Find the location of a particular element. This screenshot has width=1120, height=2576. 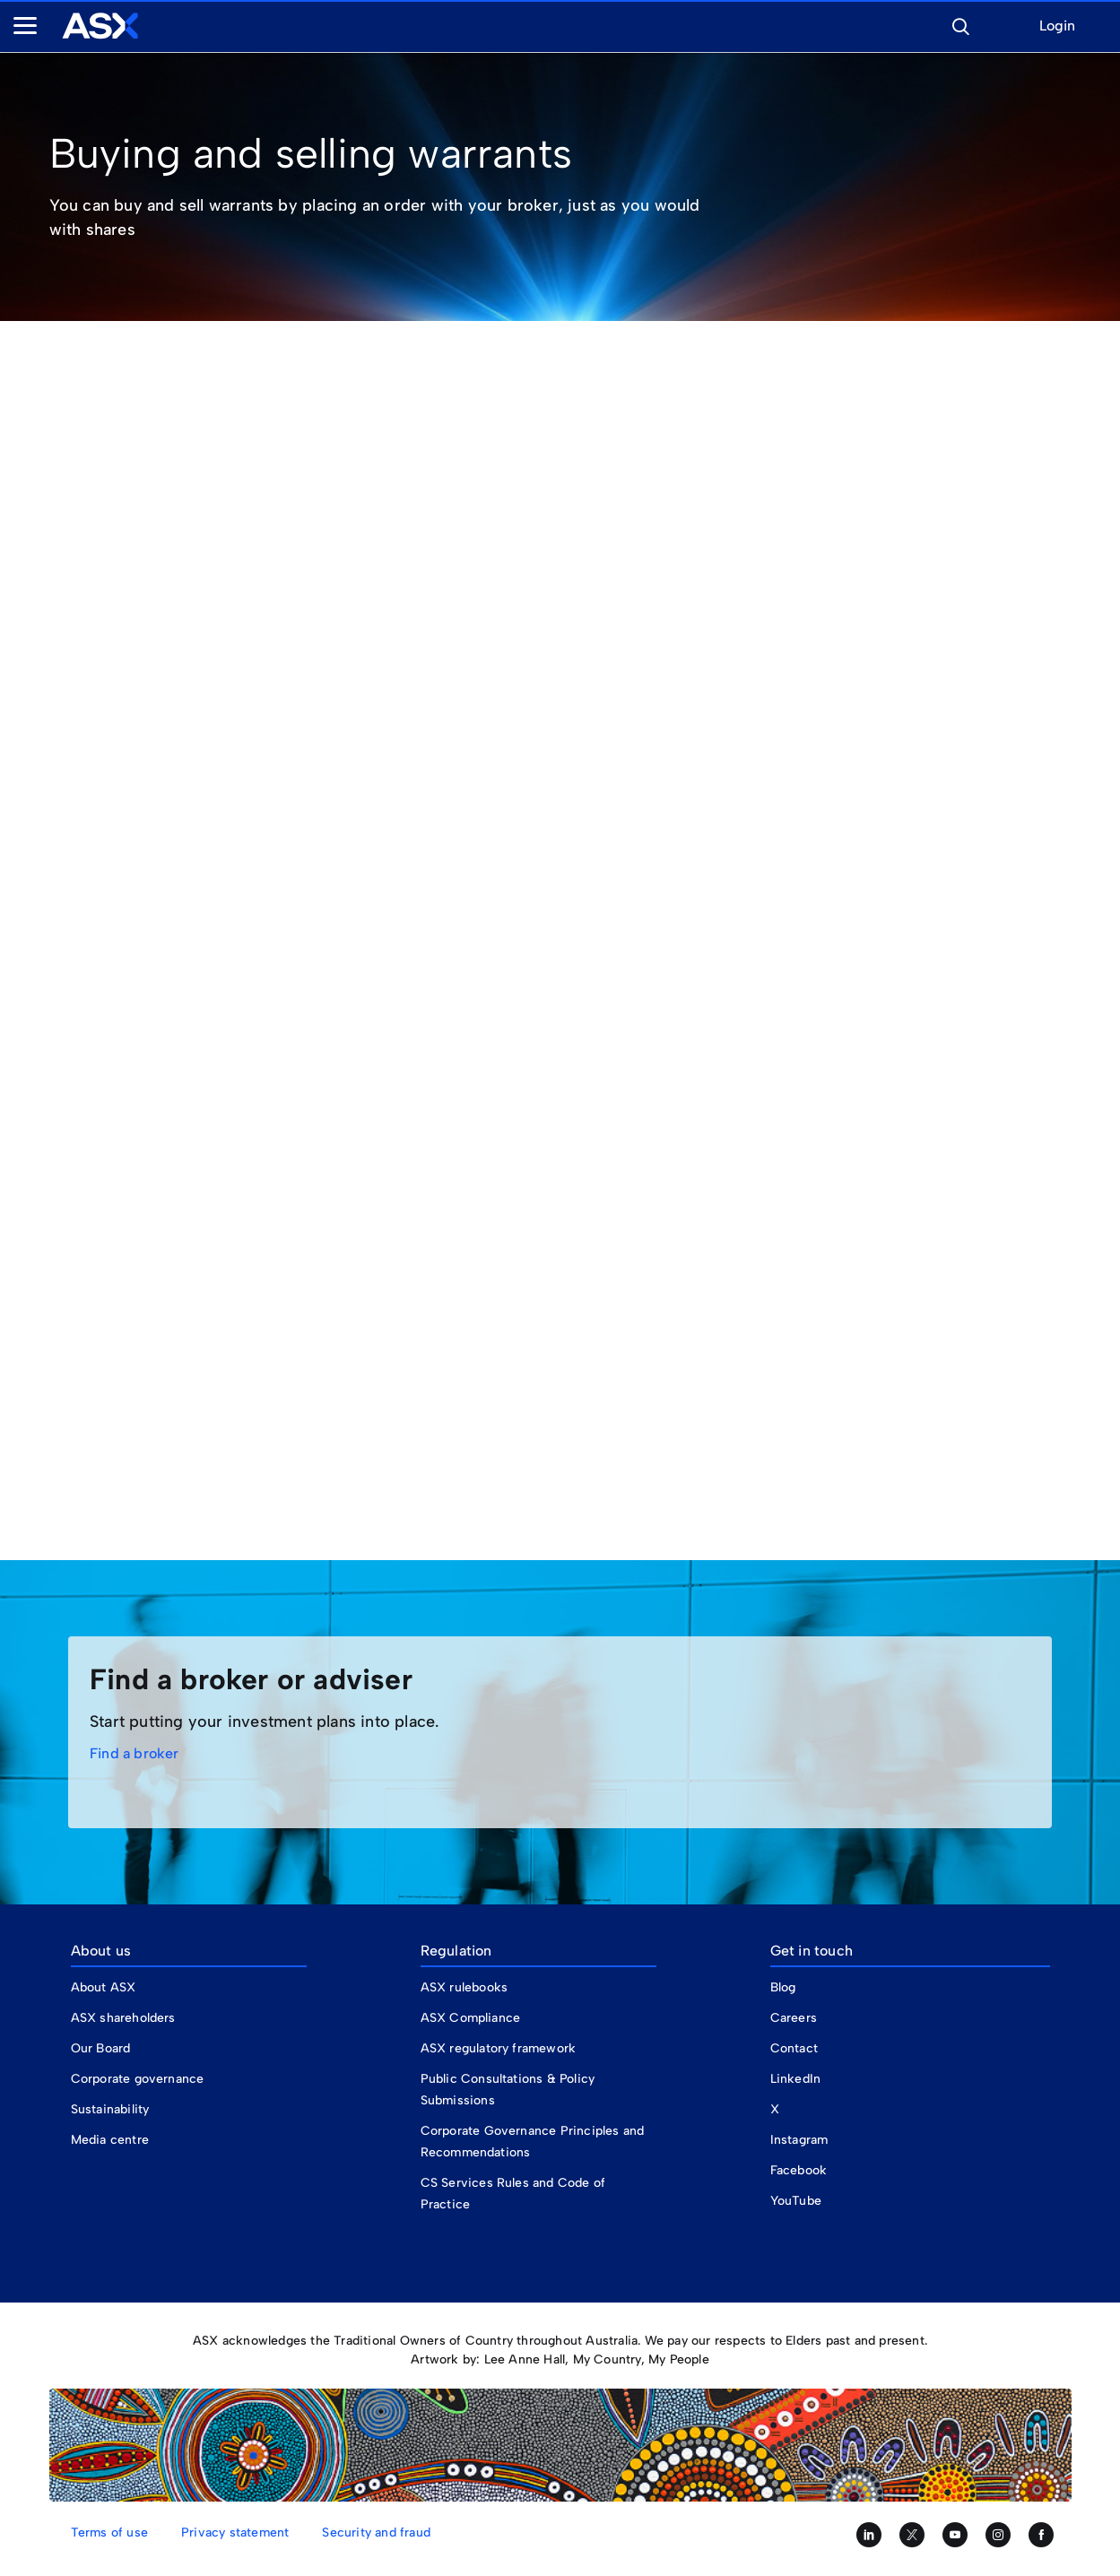

Login is located at coordinates (1057, 26).